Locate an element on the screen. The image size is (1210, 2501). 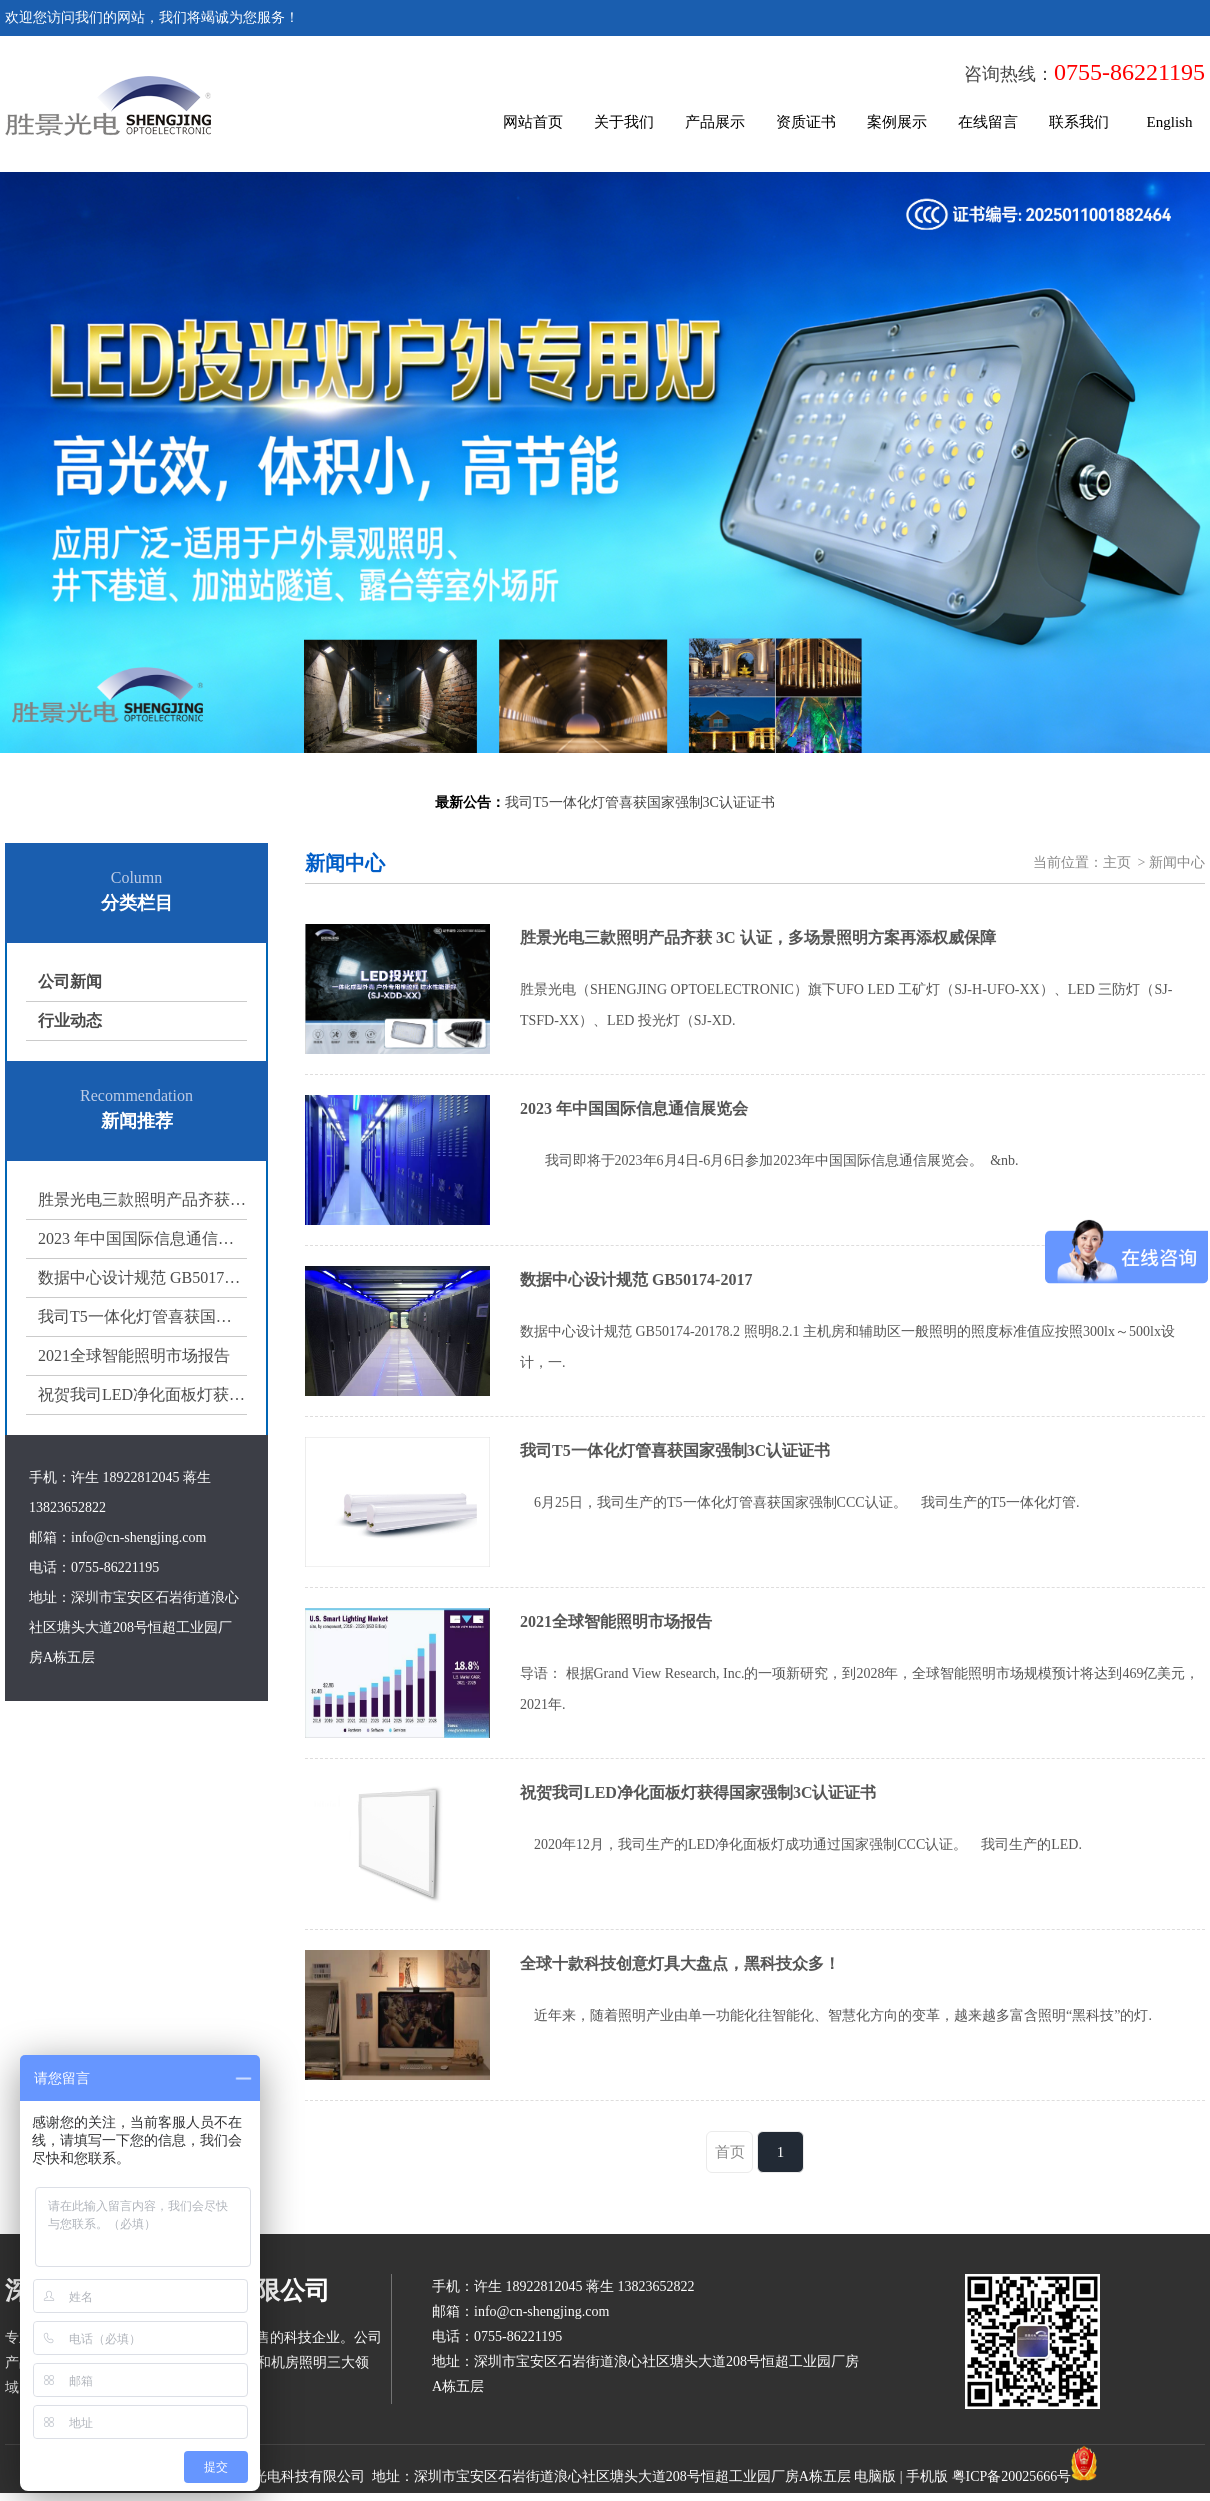
祝贺我司LED净化面板灯获得国家强制3C认证证书 is located at coordinates (142, 1394).